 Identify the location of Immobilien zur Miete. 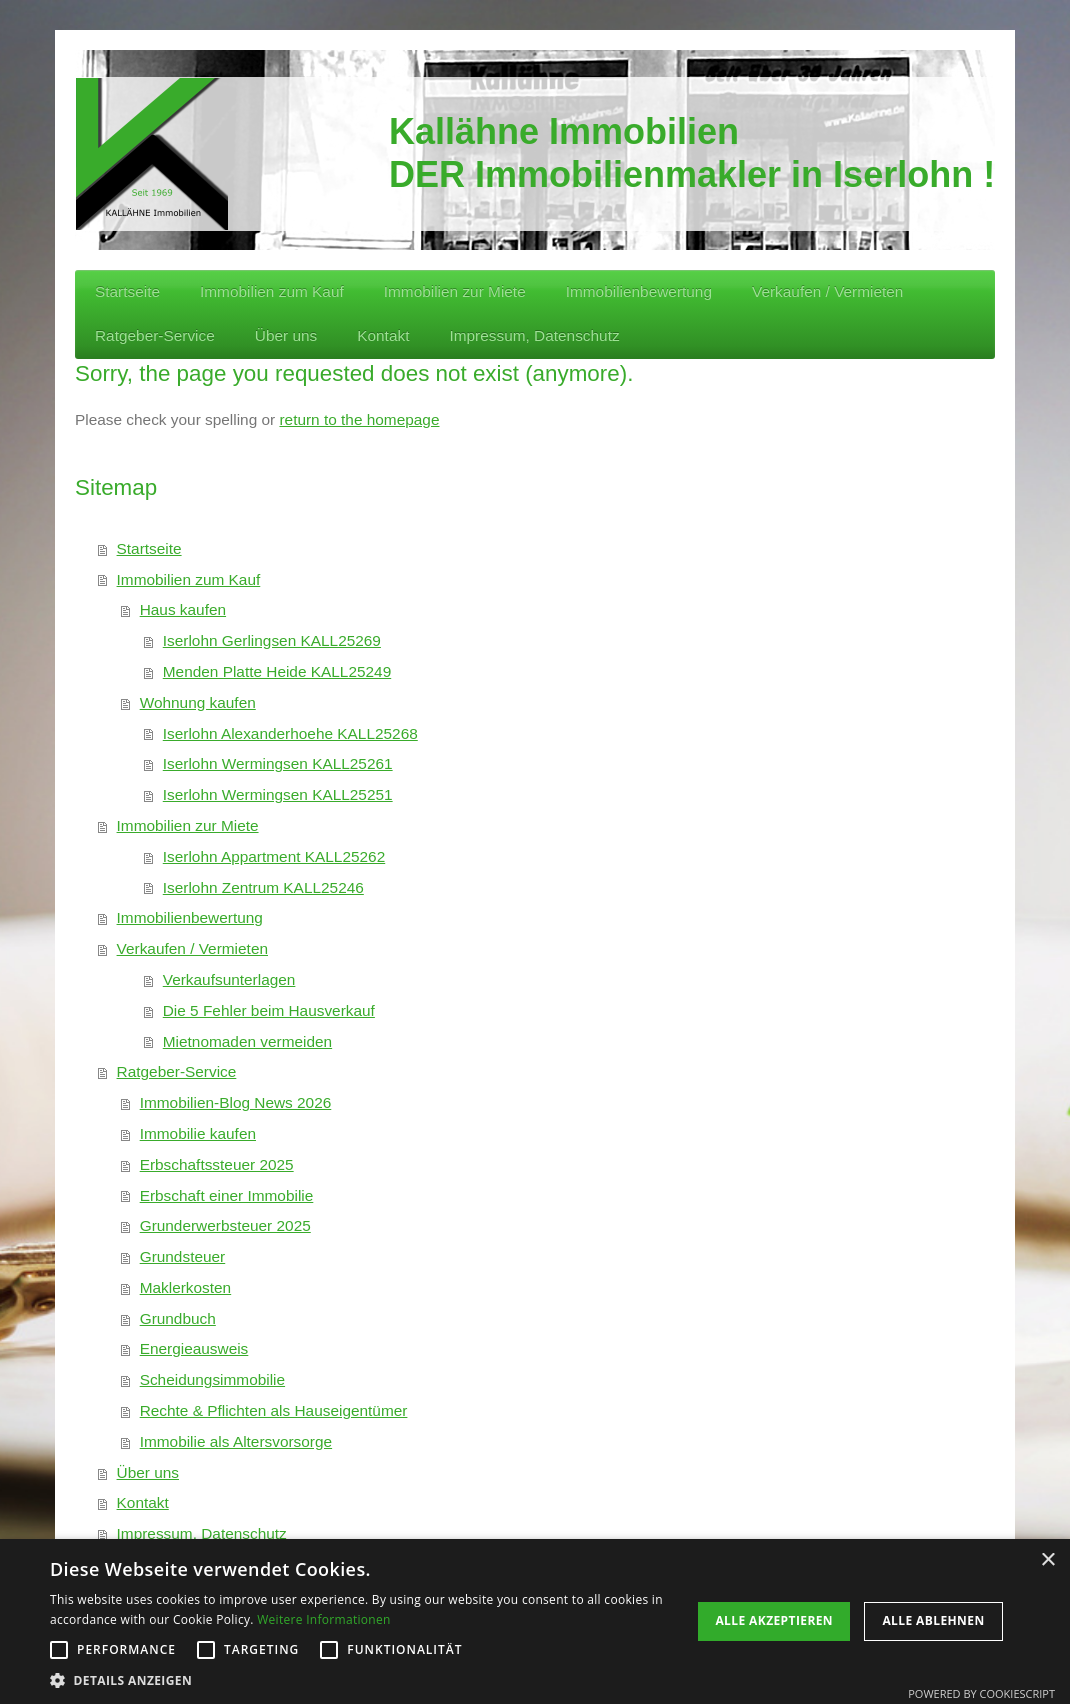
(188, 825).